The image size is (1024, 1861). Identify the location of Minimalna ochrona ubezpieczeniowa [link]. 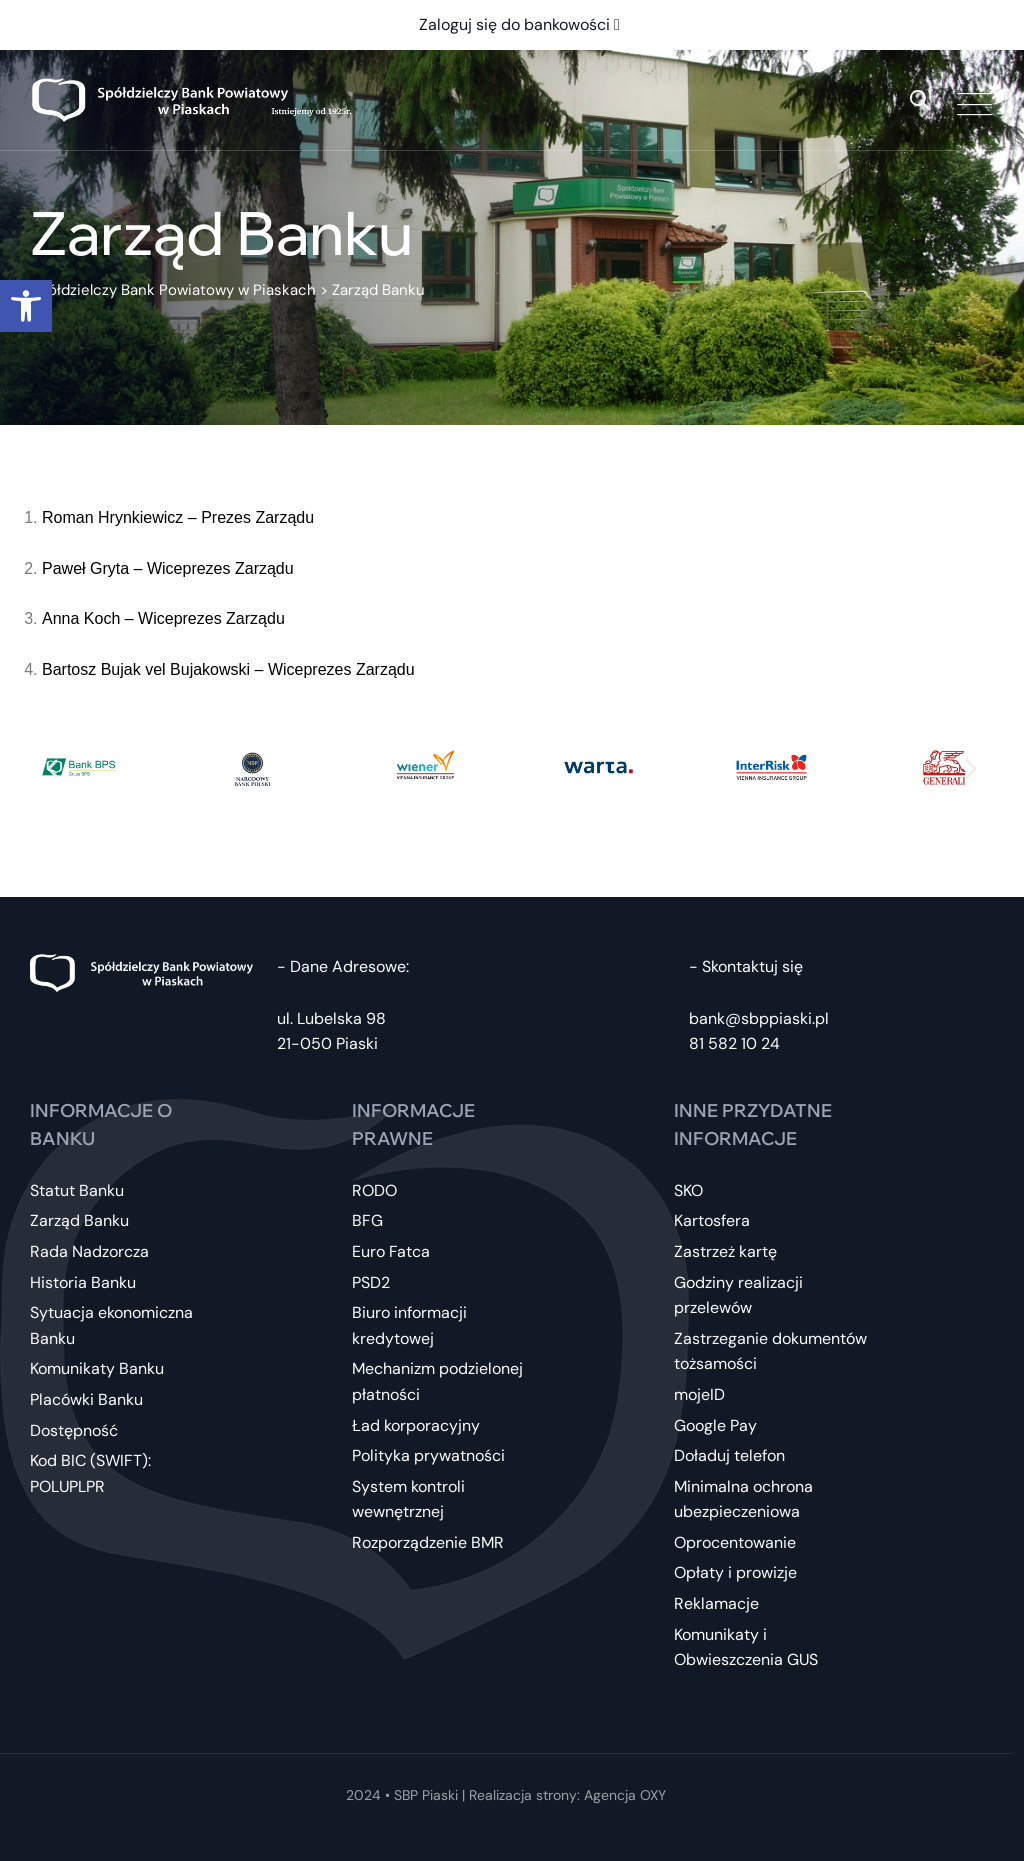
(743, 1499).